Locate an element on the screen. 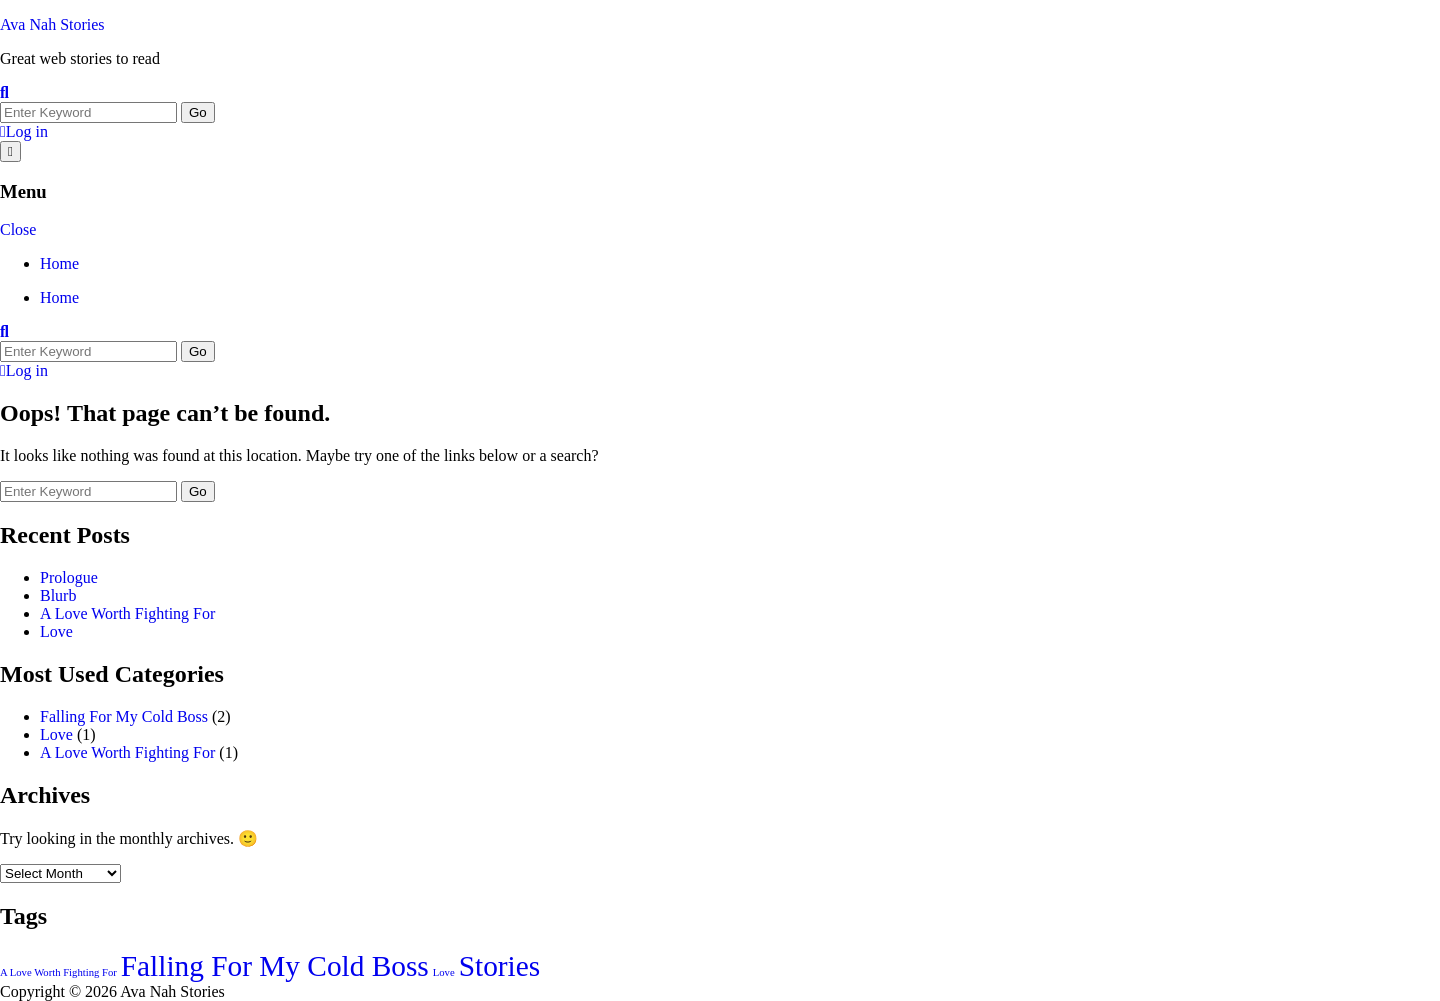  [Toggle search overlay] is located at coordinates (4, 92).